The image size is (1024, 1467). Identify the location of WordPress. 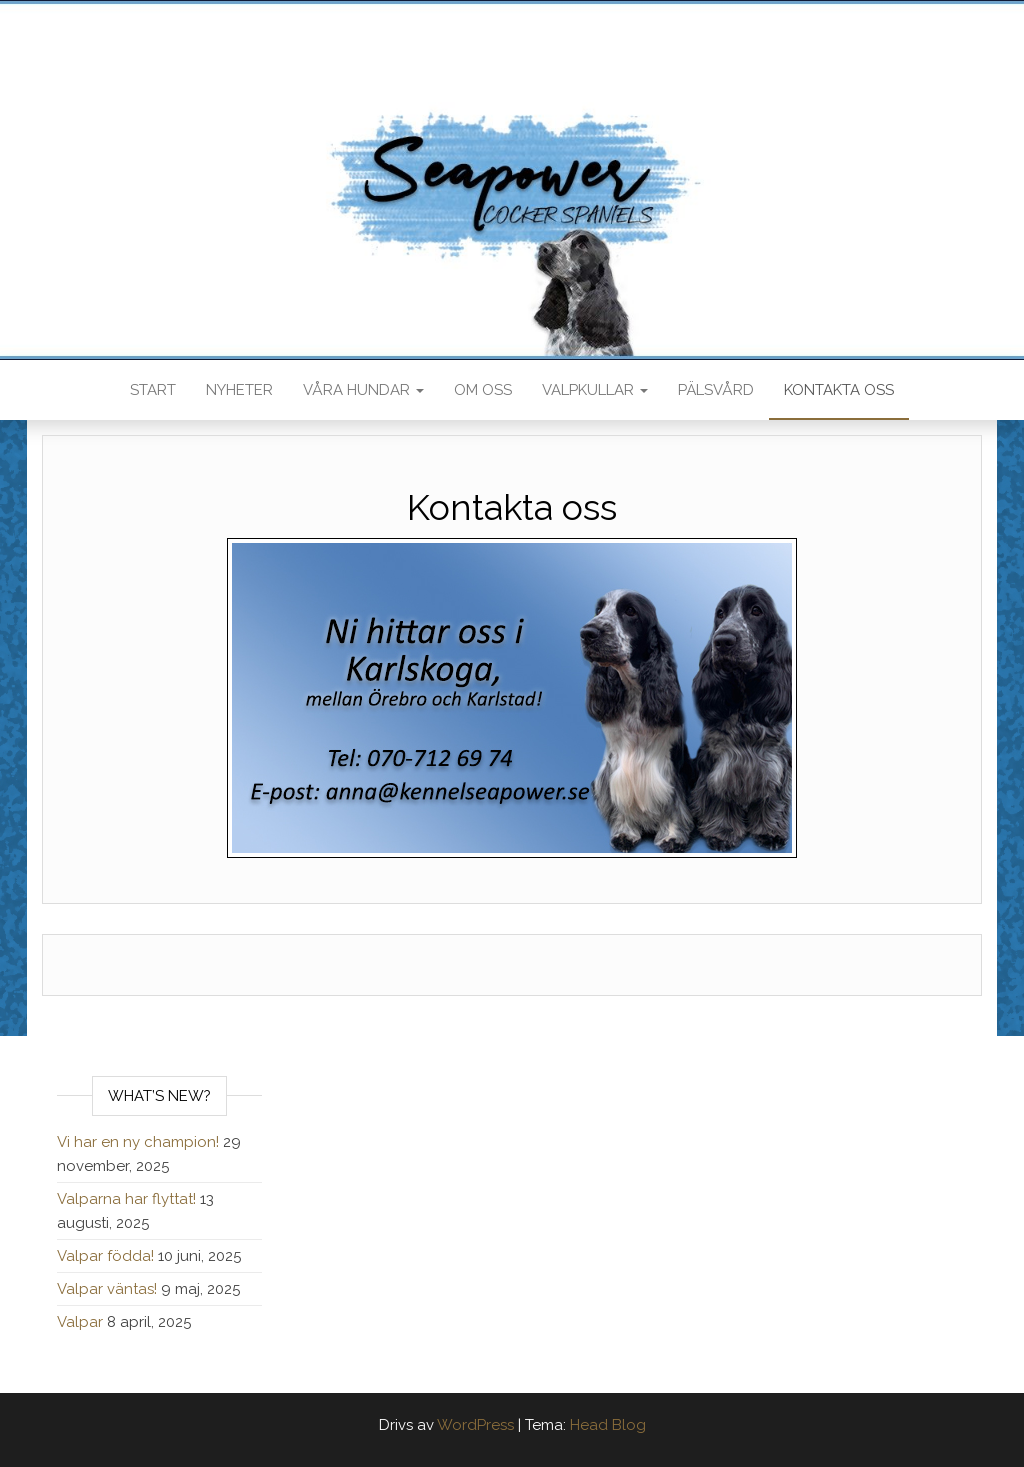
(475, 1425).